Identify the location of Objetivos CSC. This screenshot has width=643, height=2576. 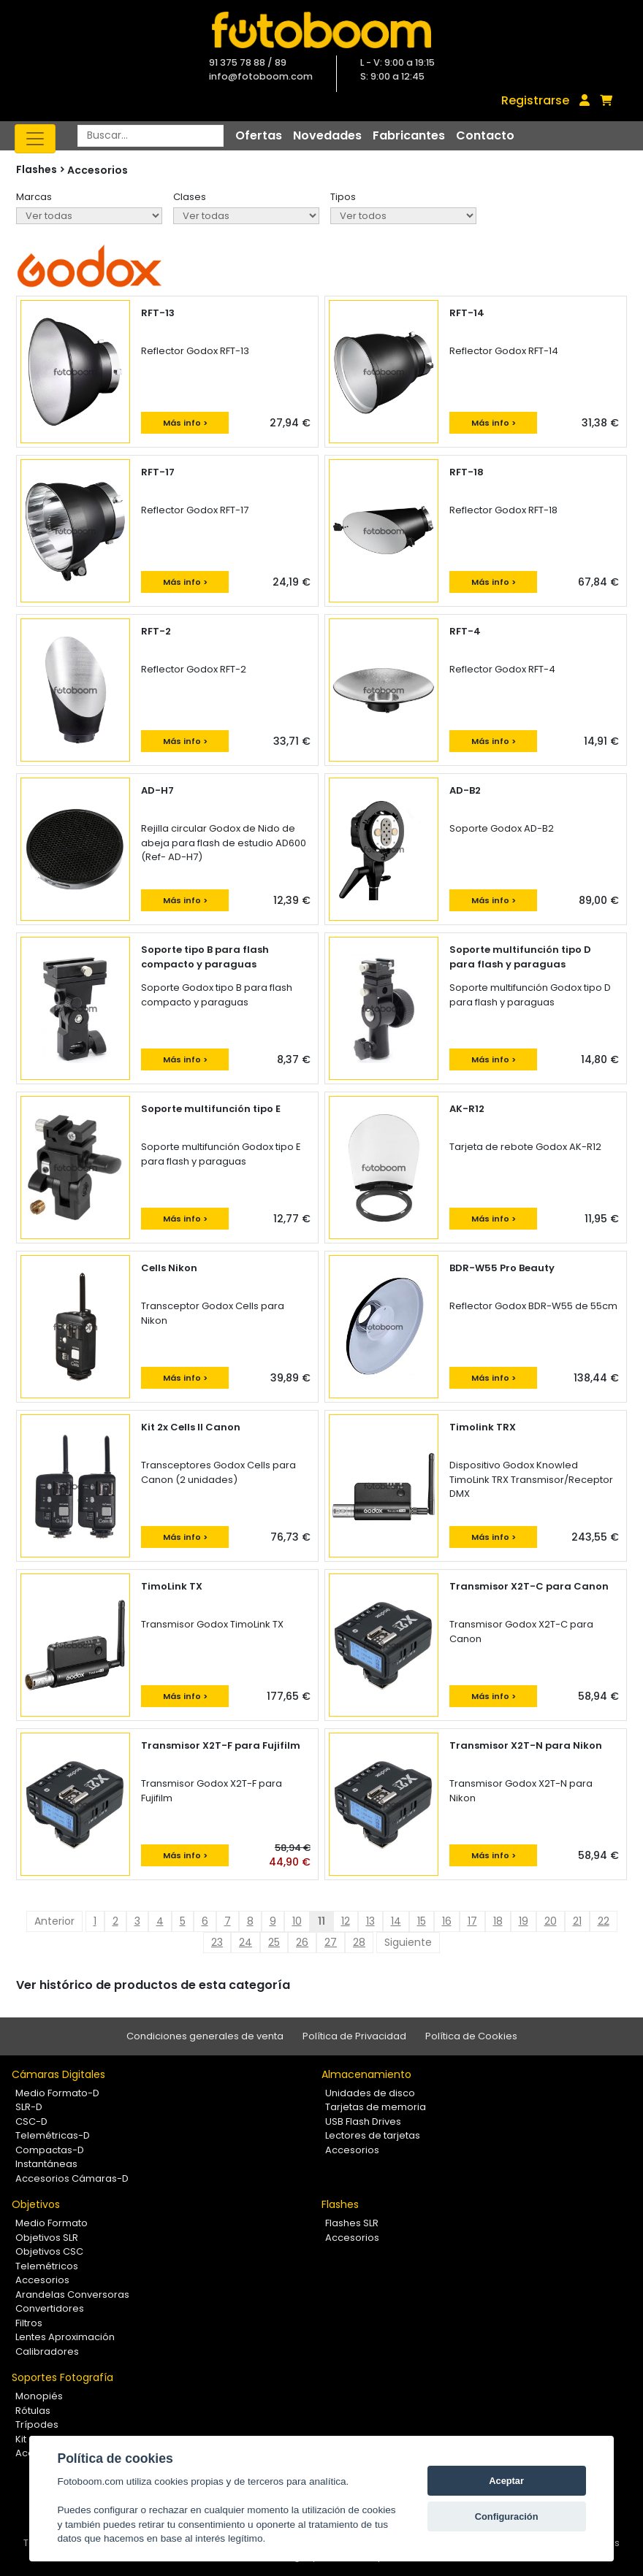
(49, 2251).